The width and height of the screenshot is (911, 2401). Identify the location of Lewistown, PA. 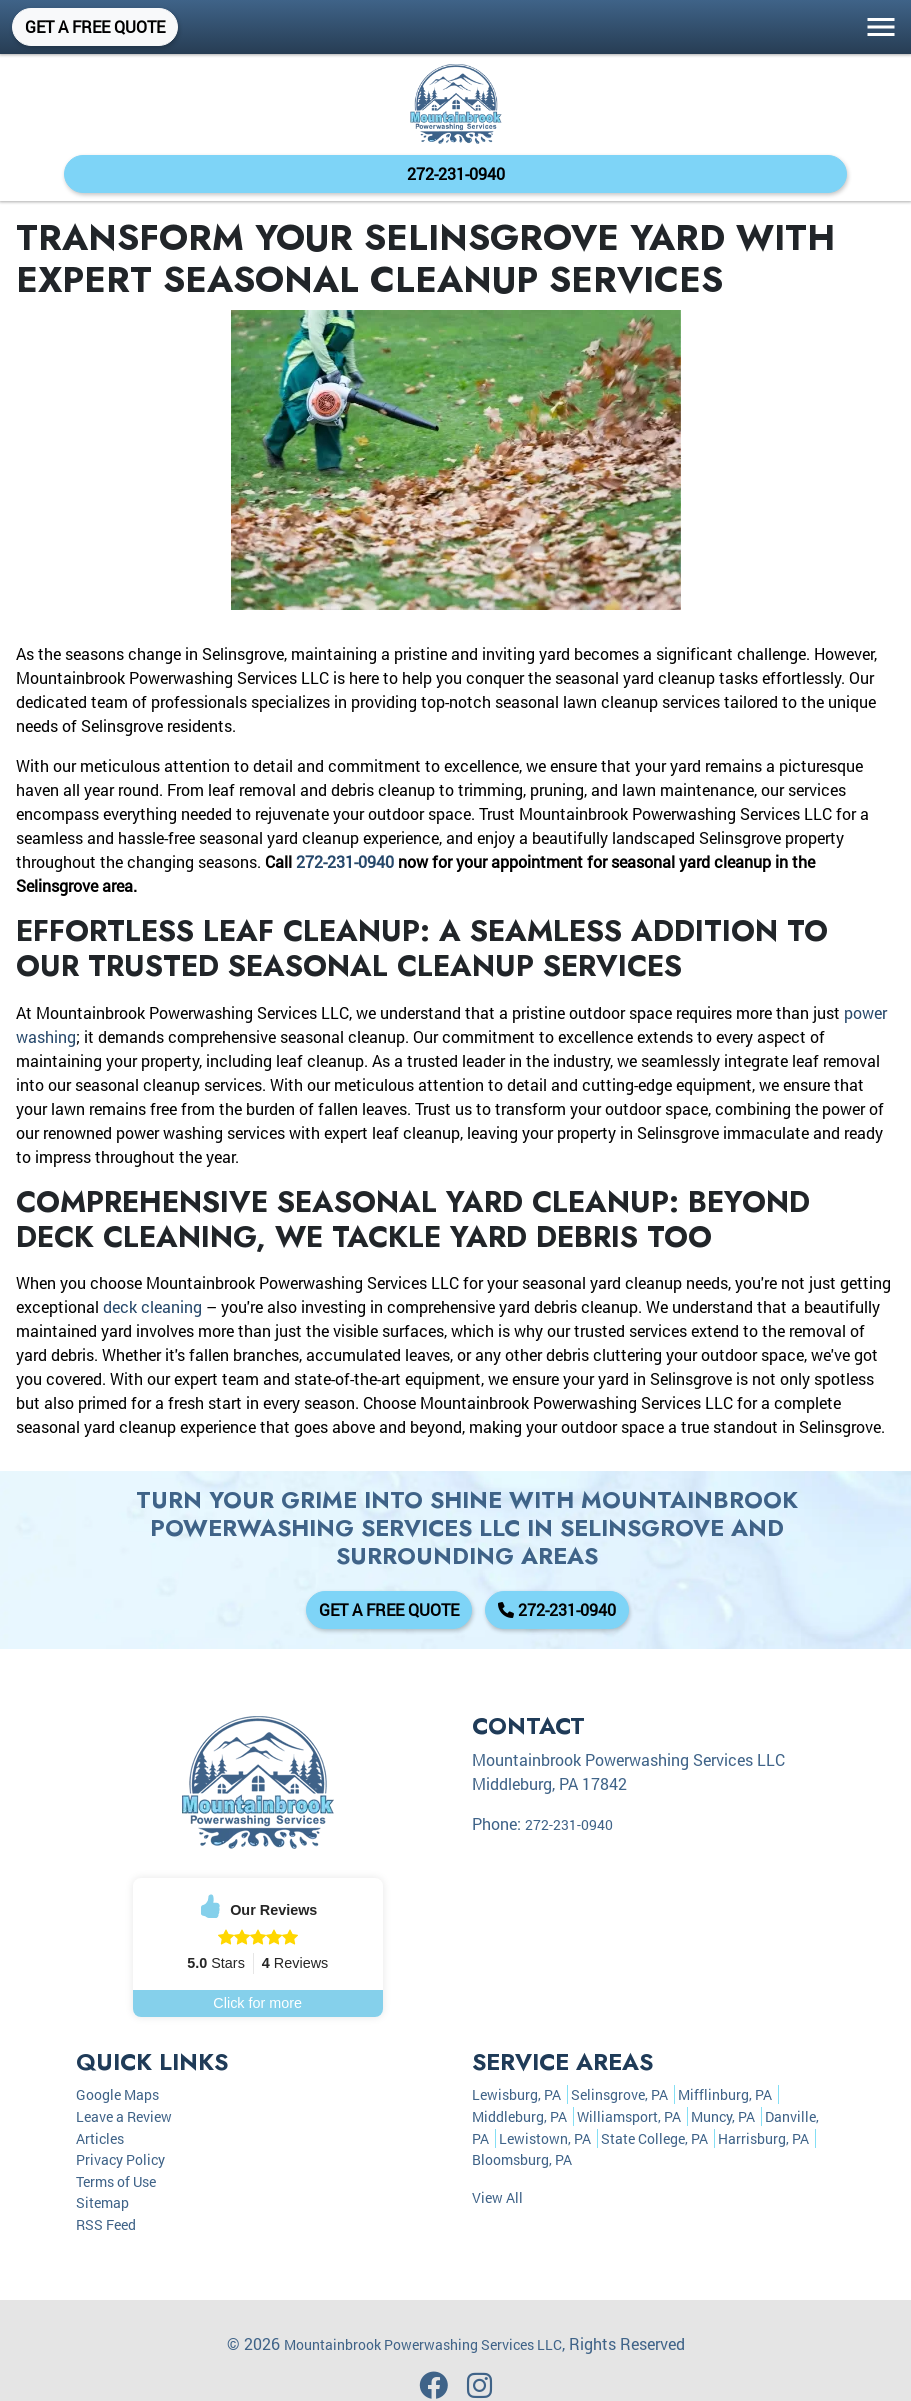
(545, 2138).